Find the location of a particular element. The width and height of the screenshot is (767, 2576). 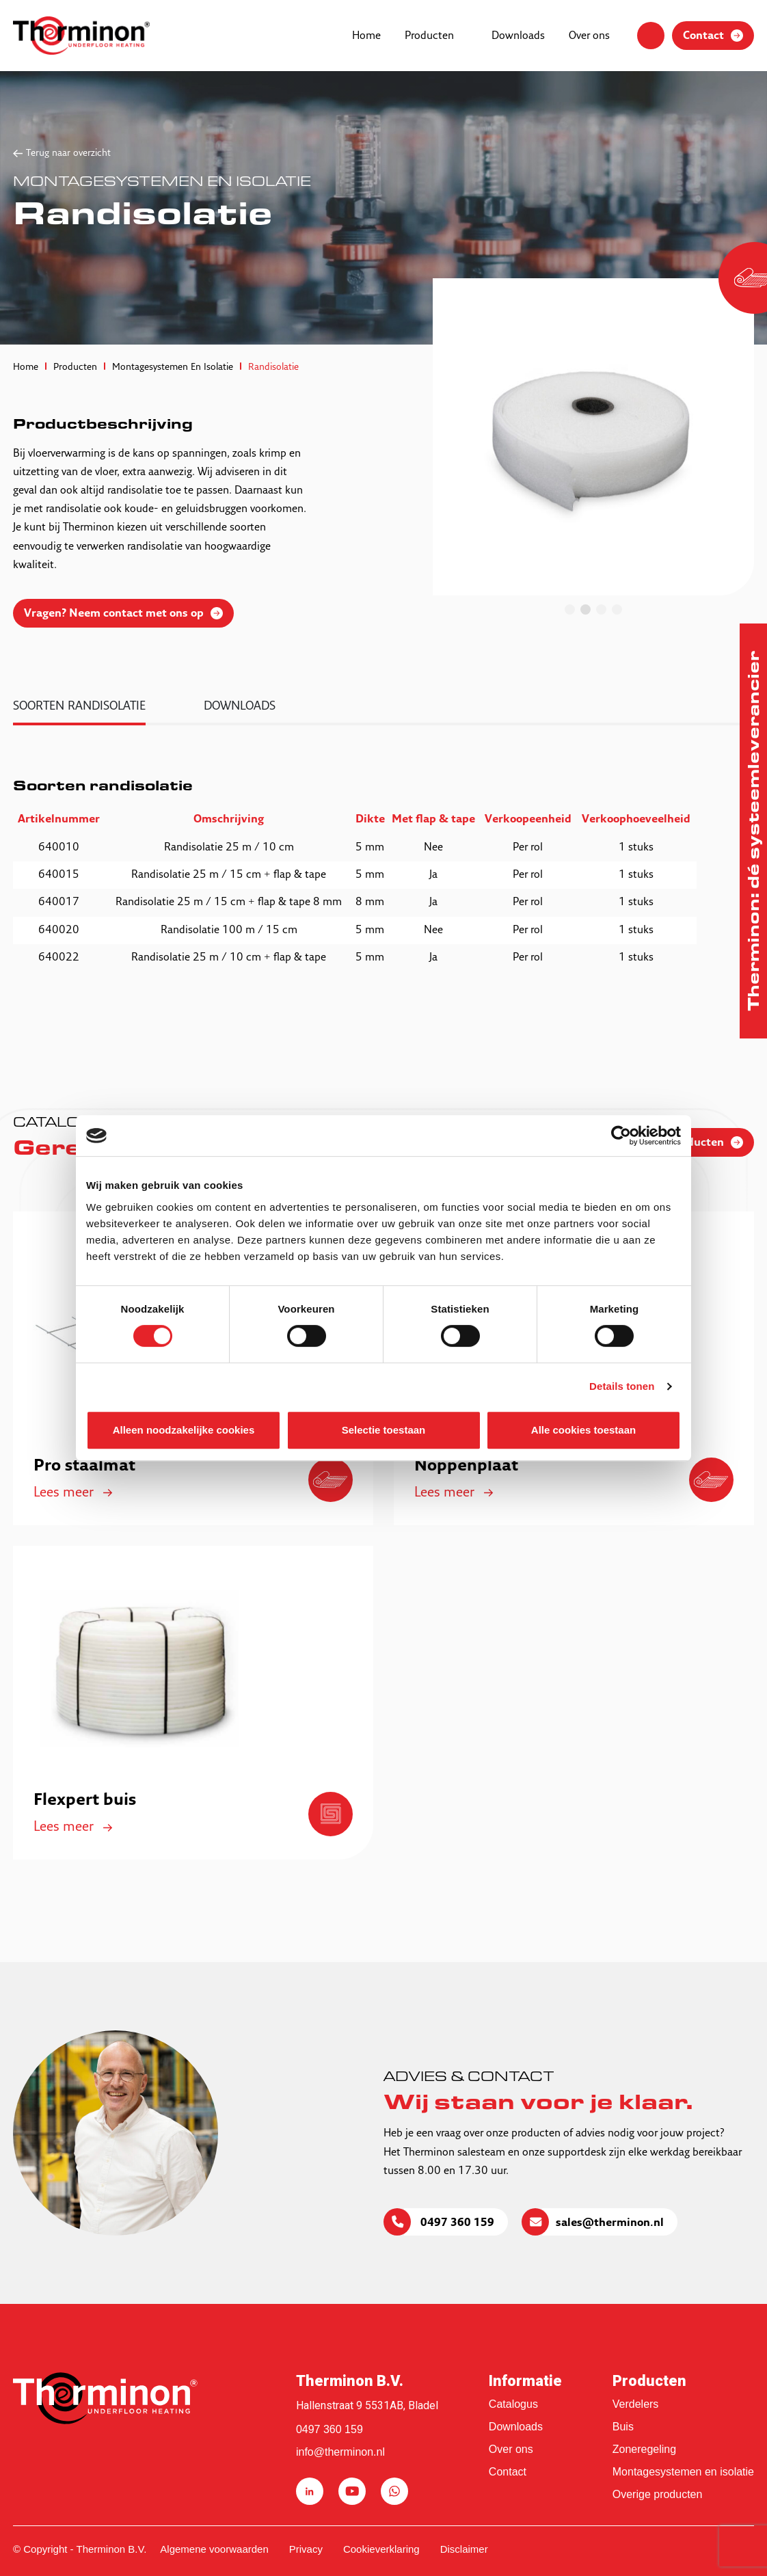

Zoneregeling is located at coordinates (644, 2449).